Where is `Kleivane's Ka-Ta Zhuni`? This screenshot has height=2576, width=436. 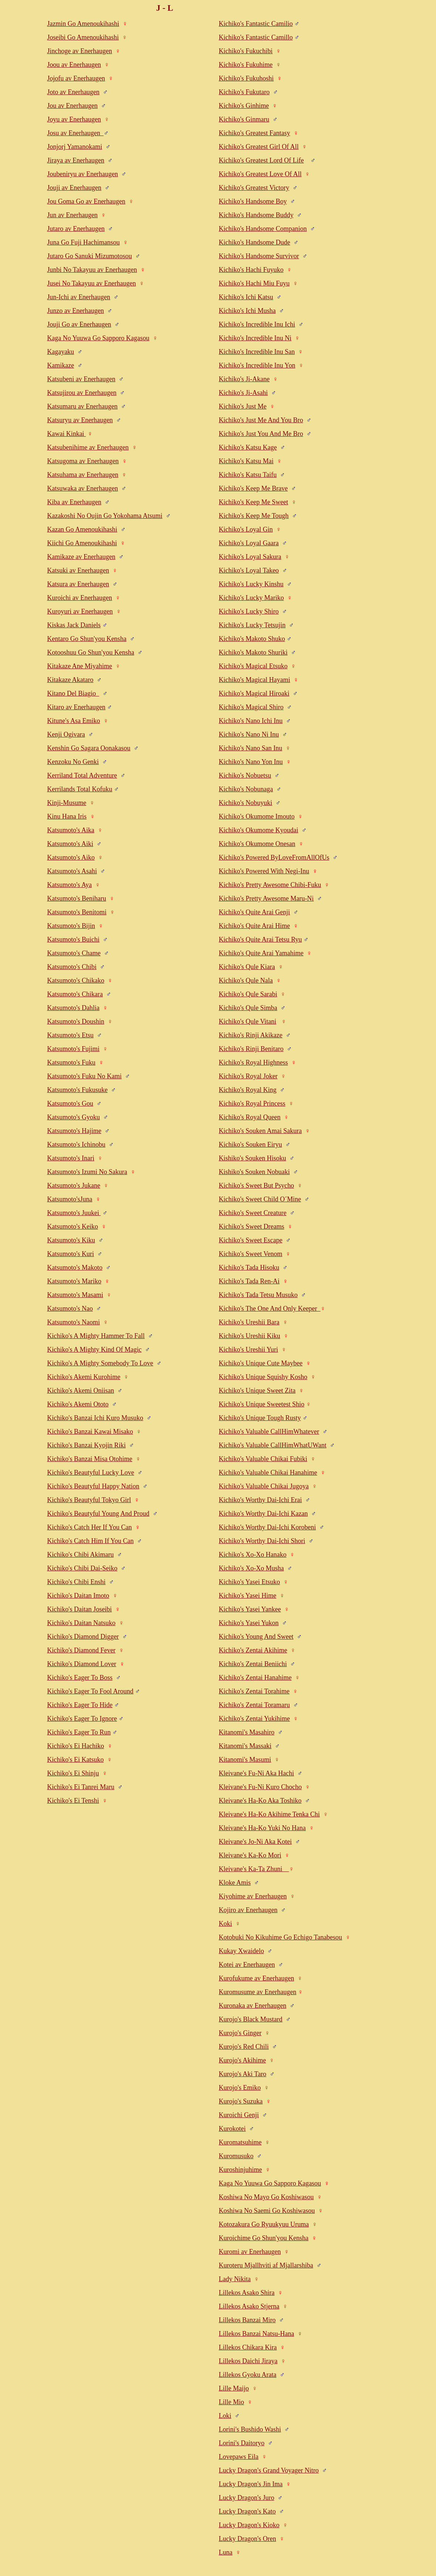 Kleivane's Ka-Ta Zhuni is located at coordinates (254, 1869).